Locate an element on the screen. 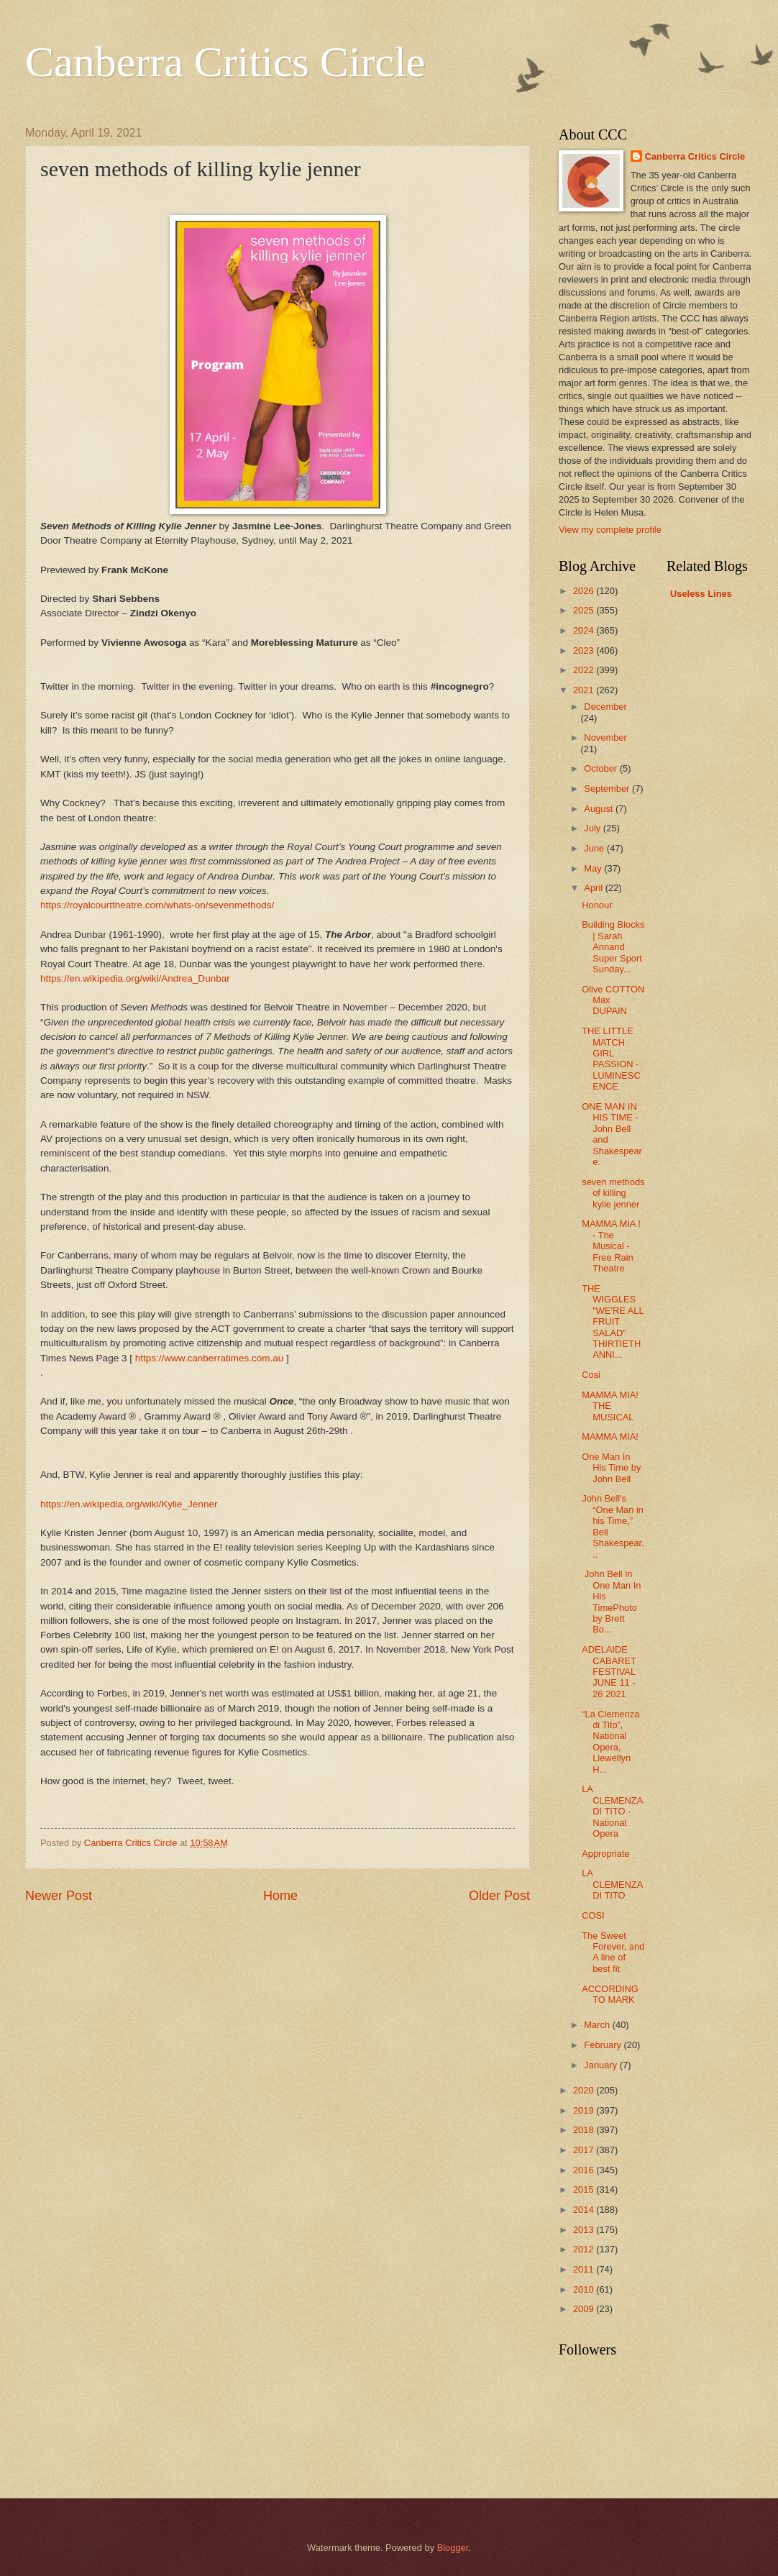 The width and height of the screenshot is (778, 2576). August is located at coordinates (599, 808).